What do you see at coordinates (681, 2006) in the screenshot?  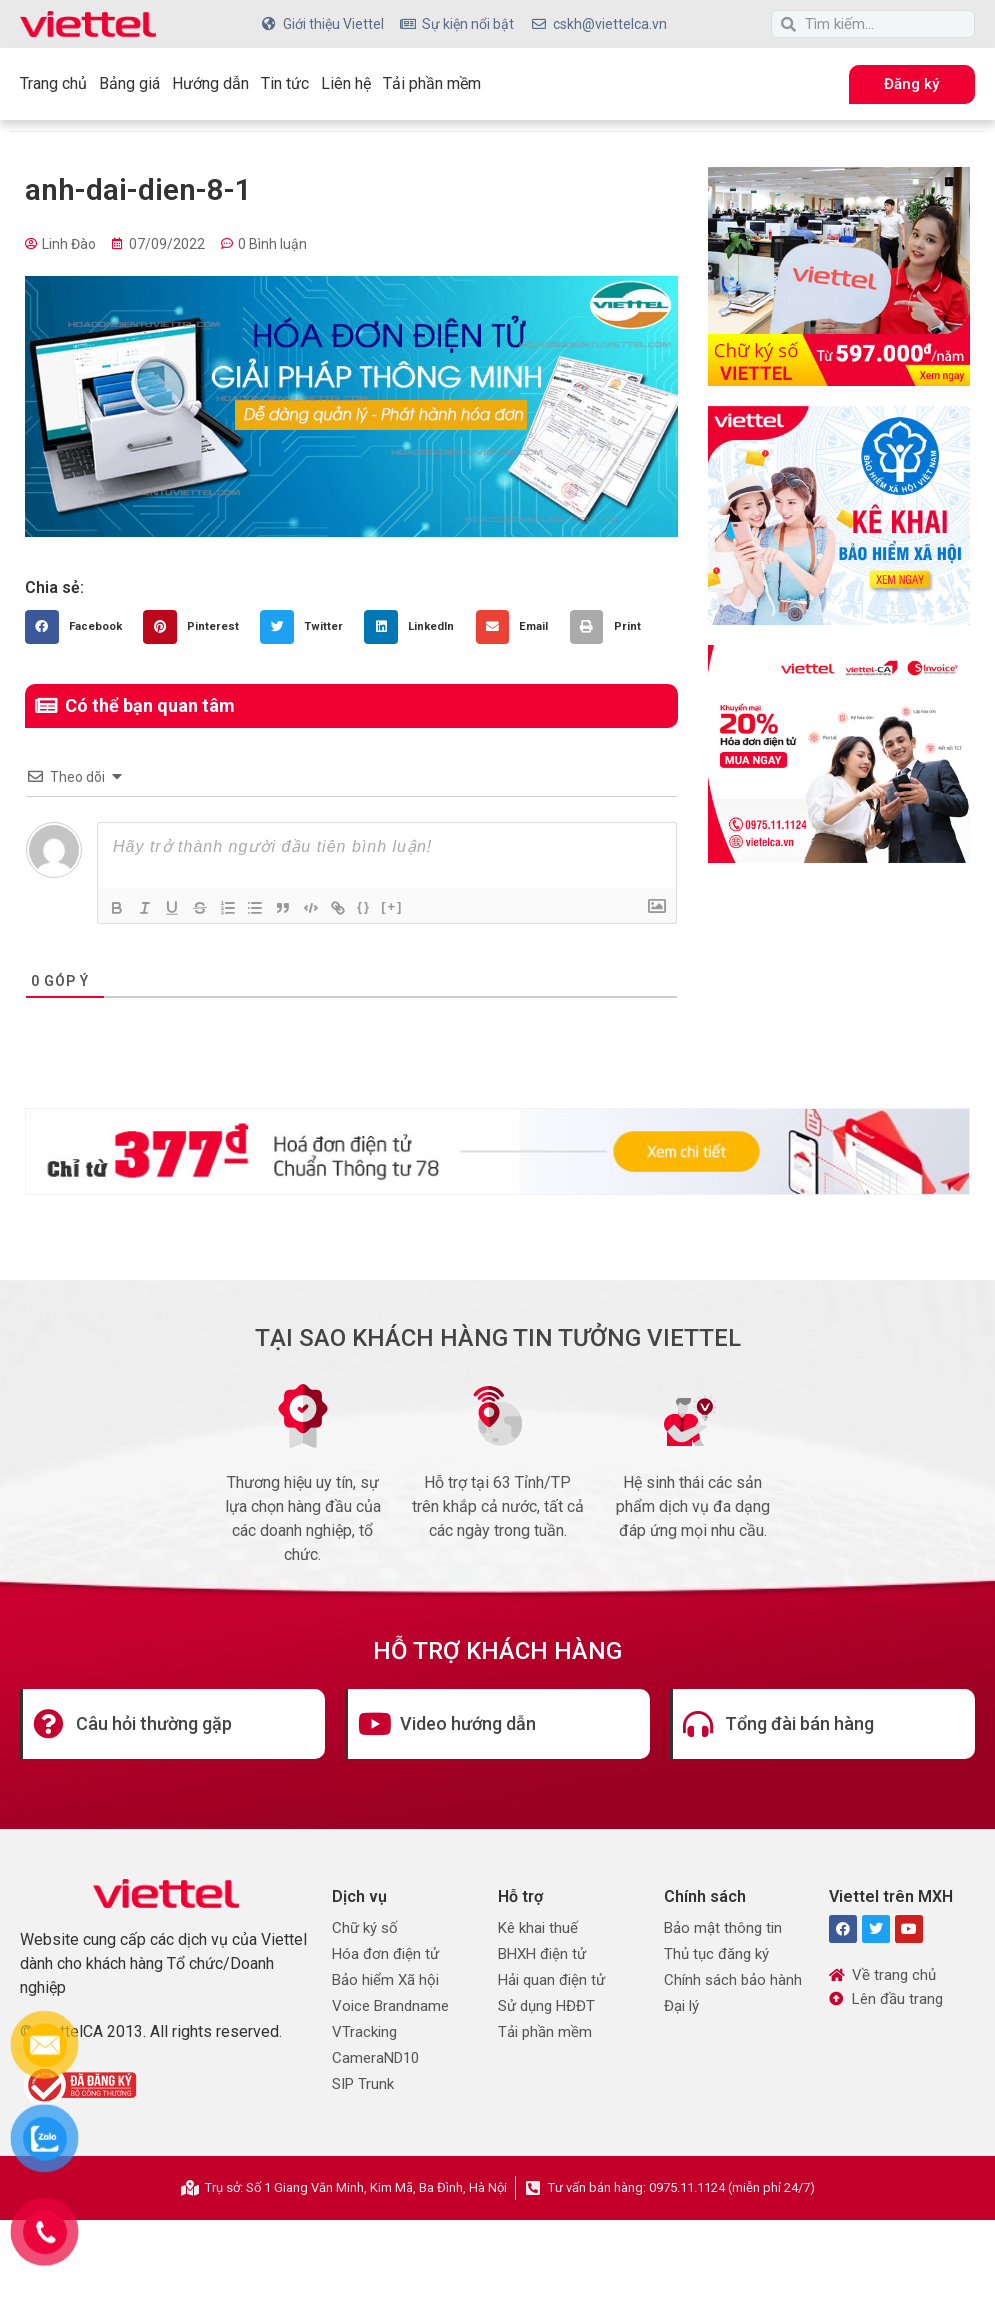 I see `Đại lý` at bounding box center [681, 2006].